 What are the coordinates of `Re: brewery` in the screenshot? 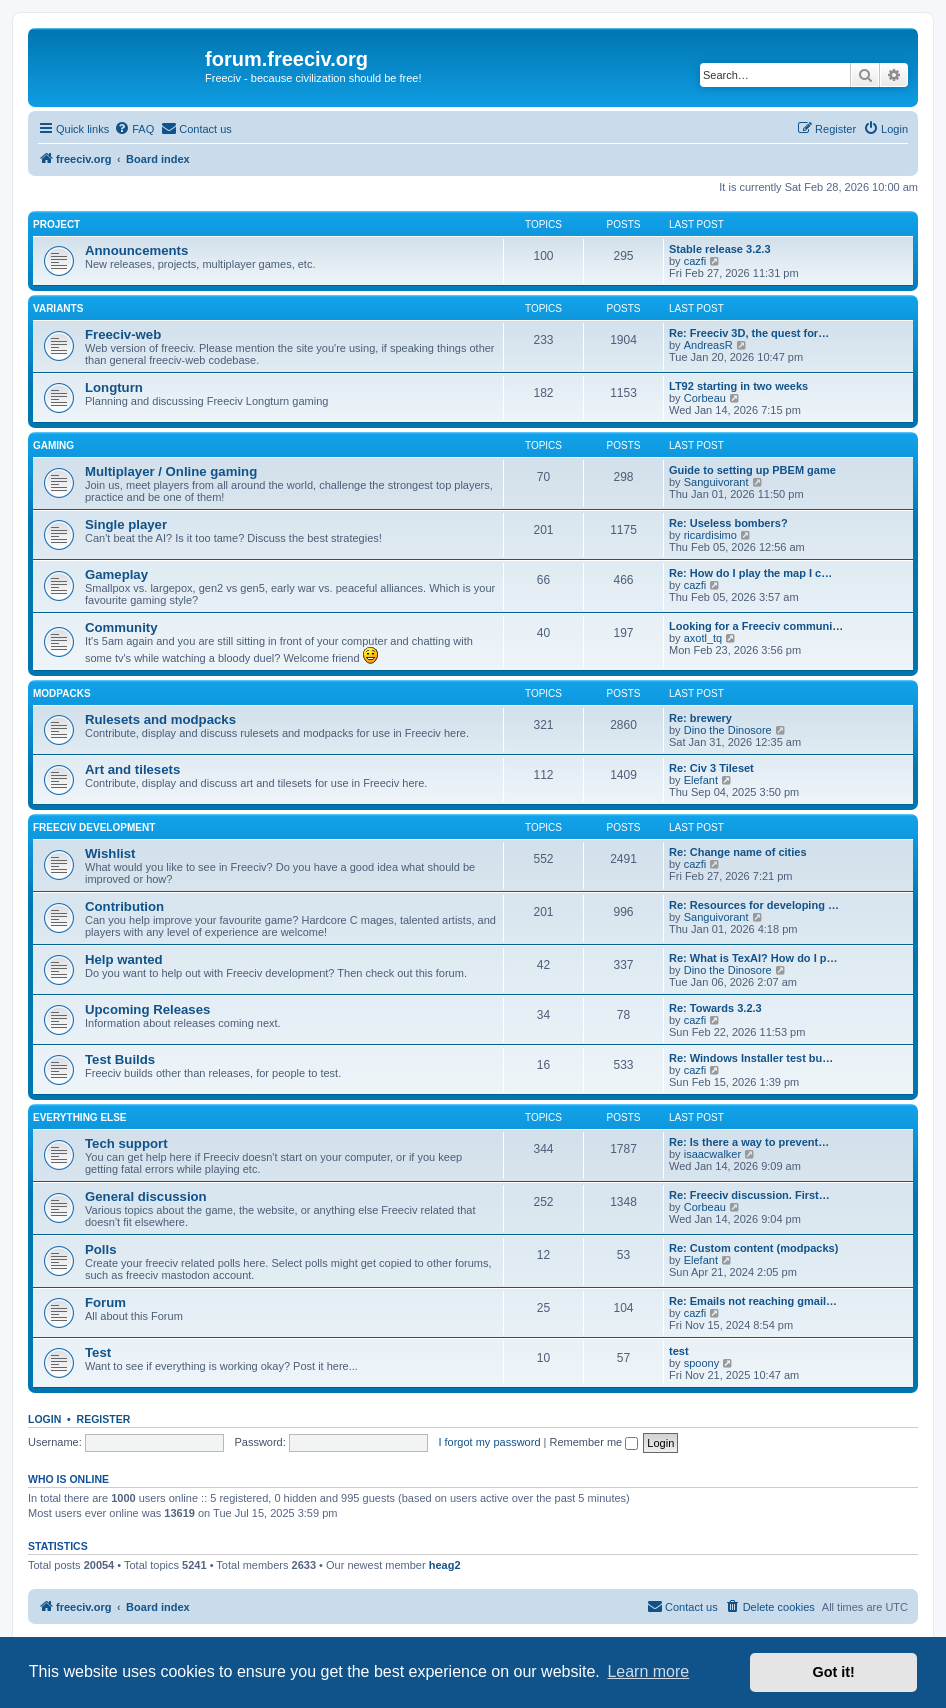 It's located at (700, 718).